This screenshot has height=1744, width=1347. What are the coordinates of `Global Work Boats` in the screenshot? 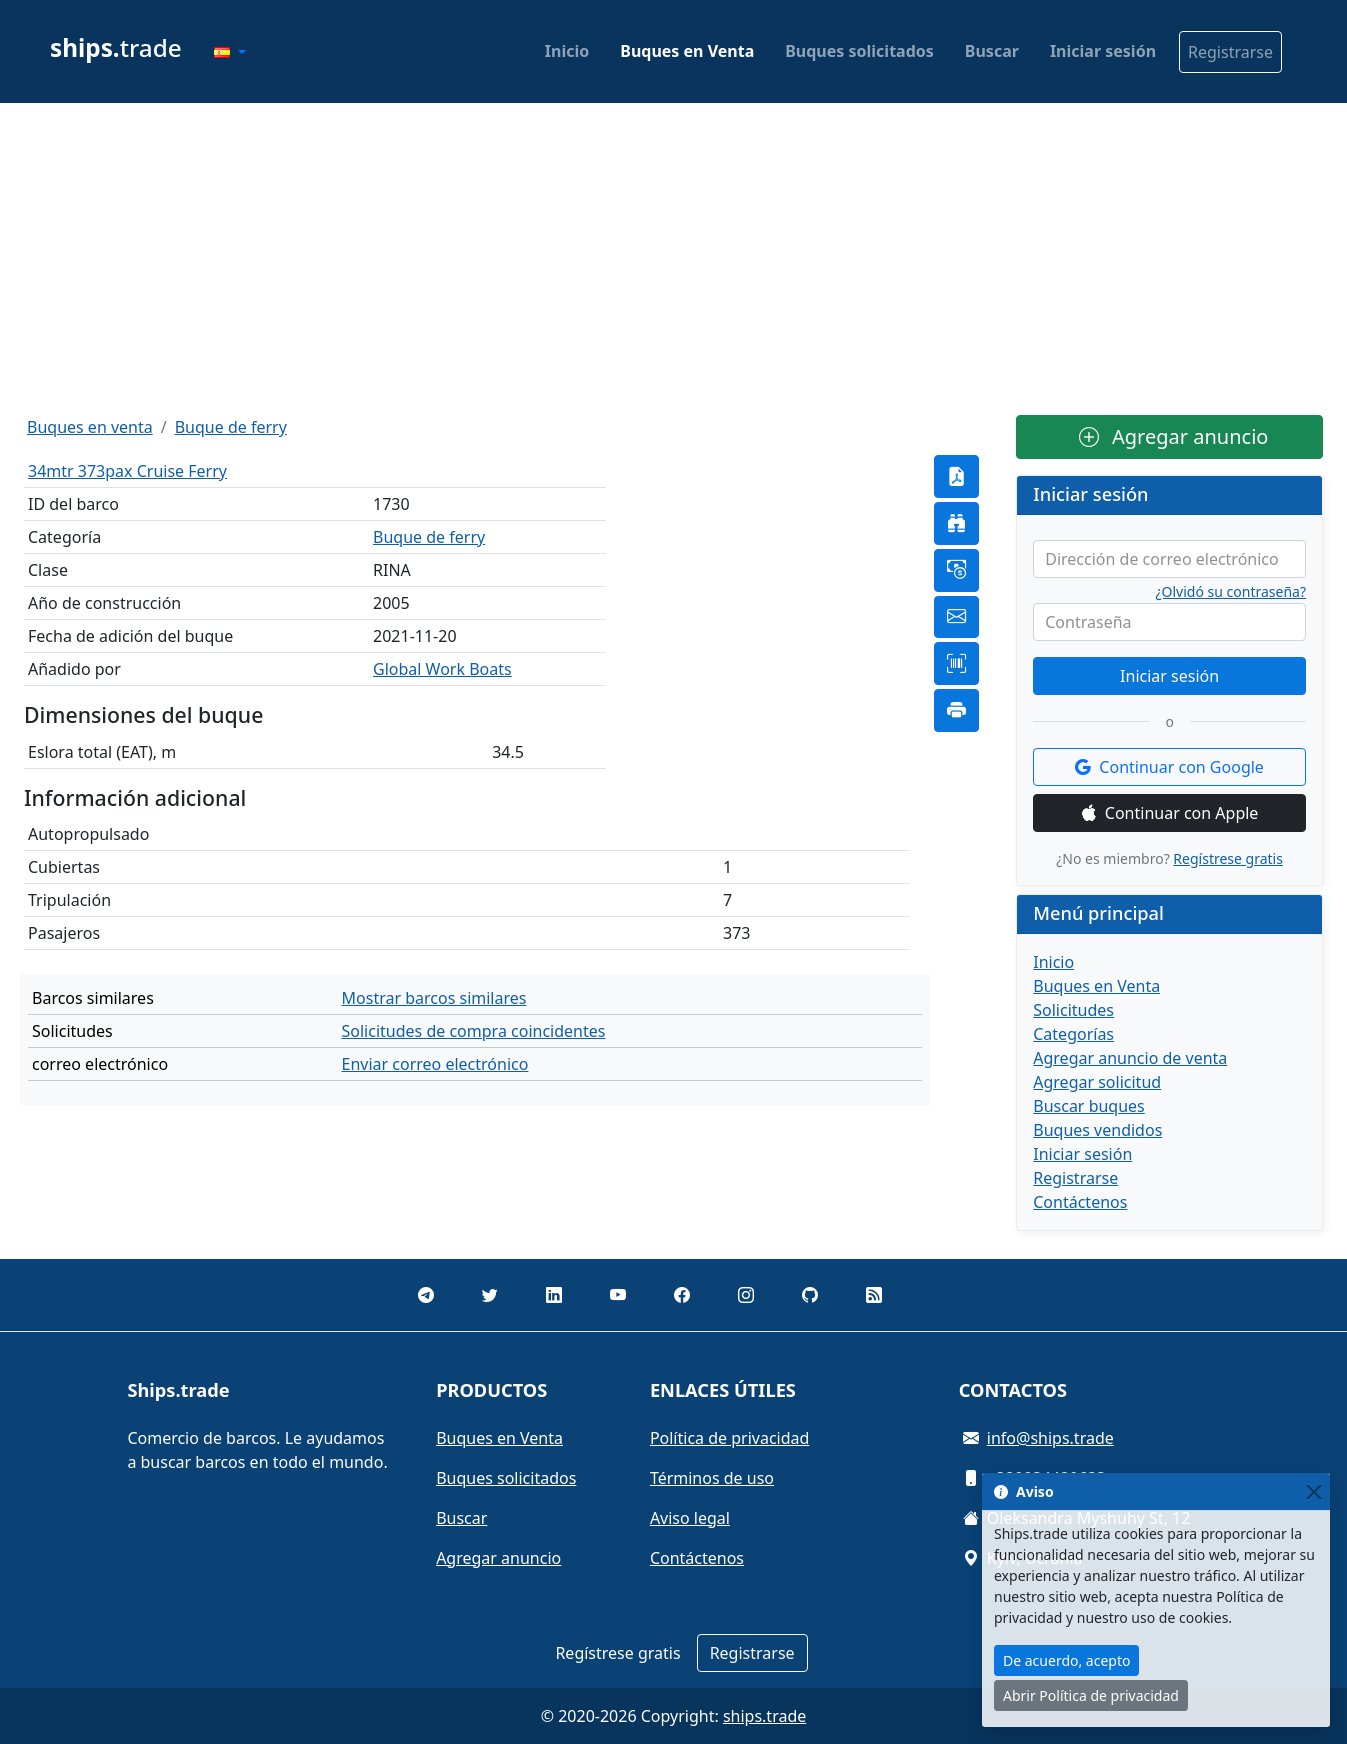 It's located at (442, 669).